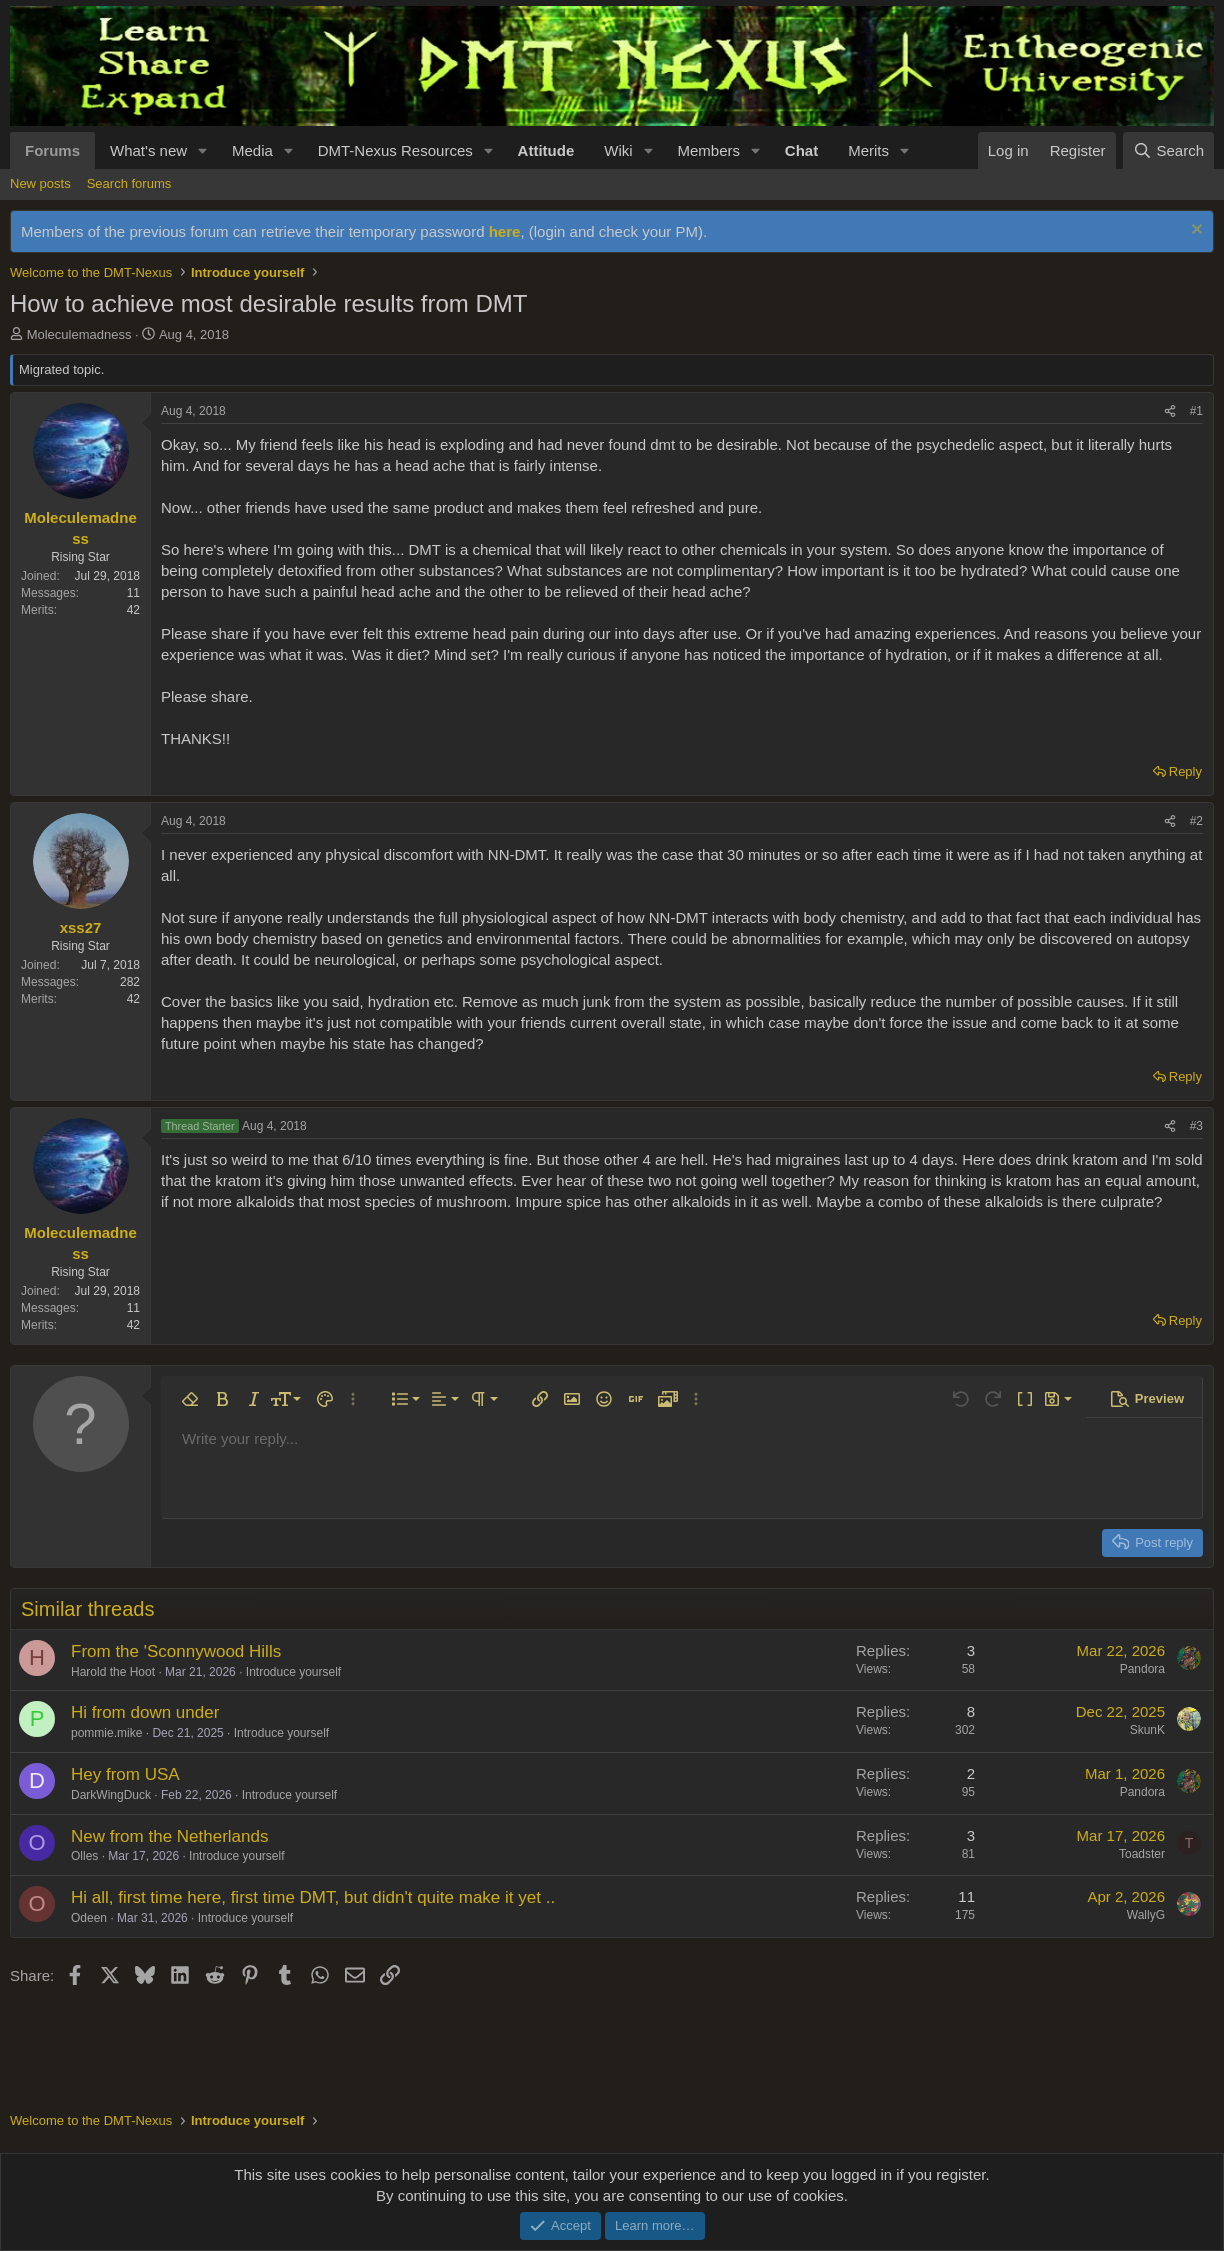 The height and width of the screenshot is (2251, 1224). Describe the element at coordinates (1196, 1126) in the screenshot. I see `#3` at that location.